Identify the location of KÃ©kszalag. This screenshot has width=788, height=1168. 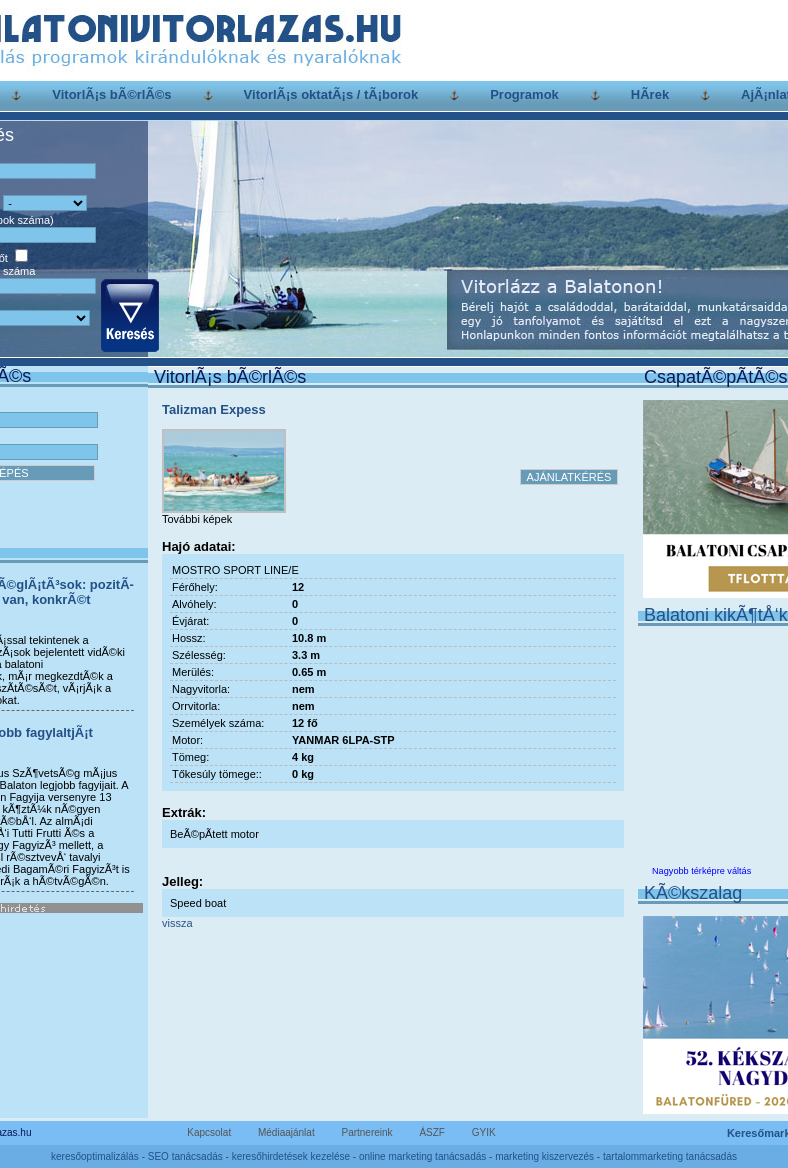
(693, 893).